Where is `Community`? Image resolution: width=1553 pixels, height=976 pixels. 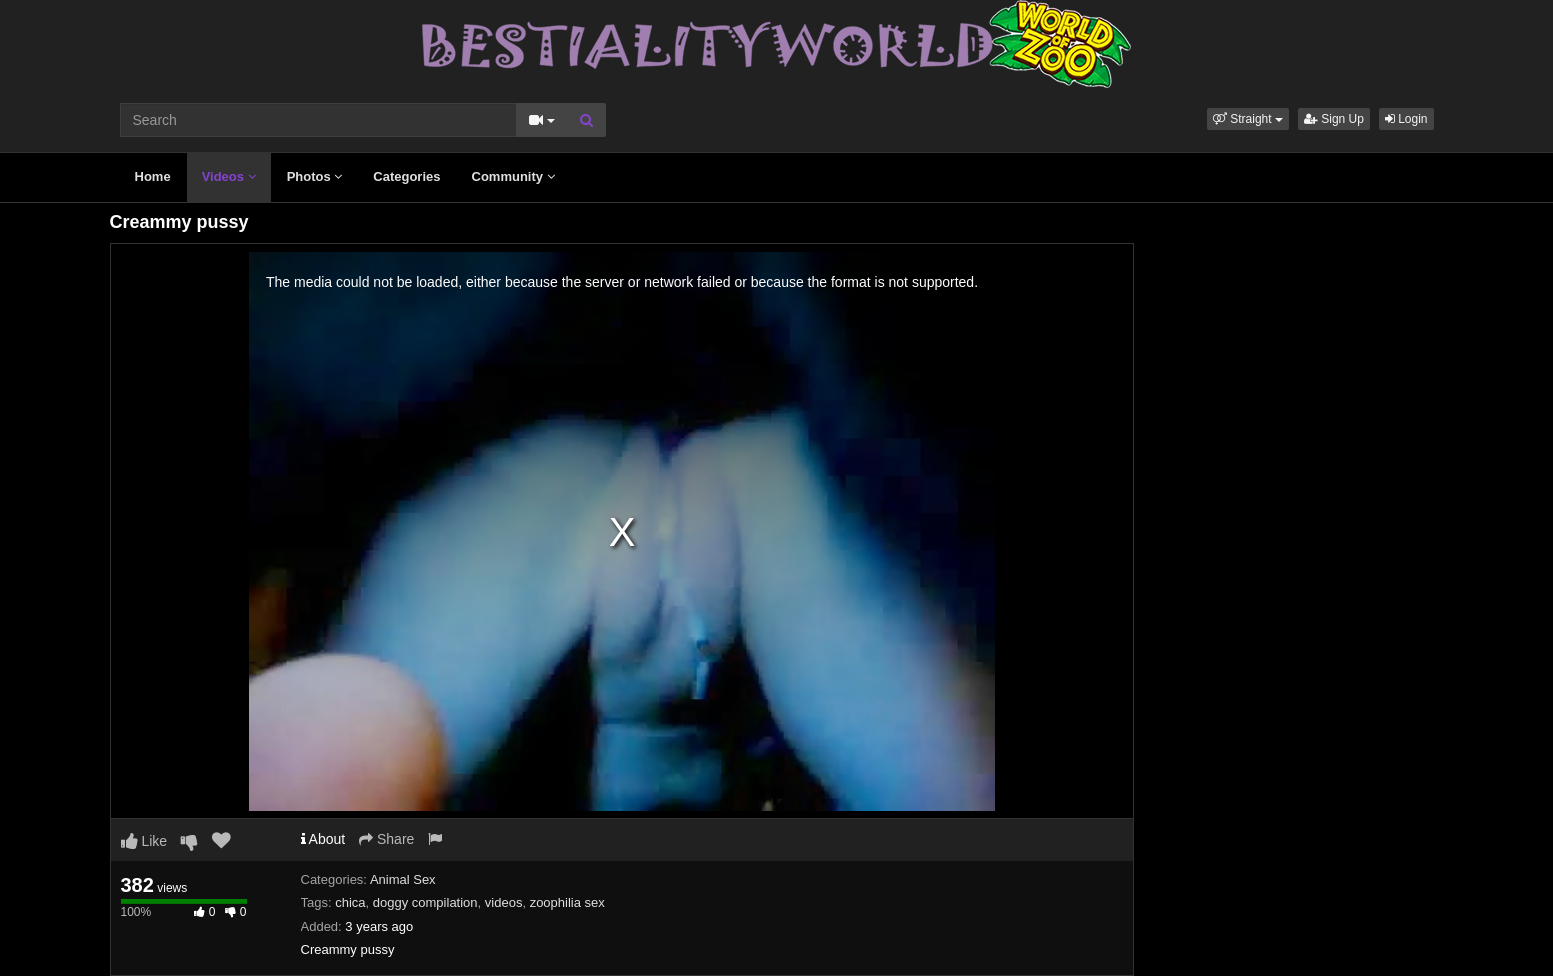
Community is located at coordinates (513, 176).